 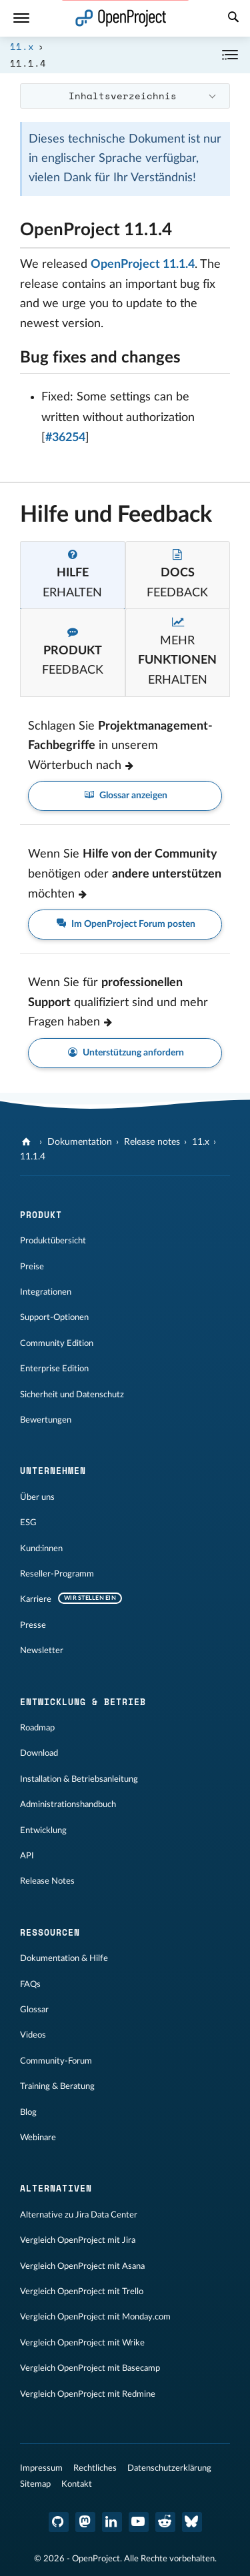 I want to click on [OpenProject Bluesky], so click(x=192, y=2522).